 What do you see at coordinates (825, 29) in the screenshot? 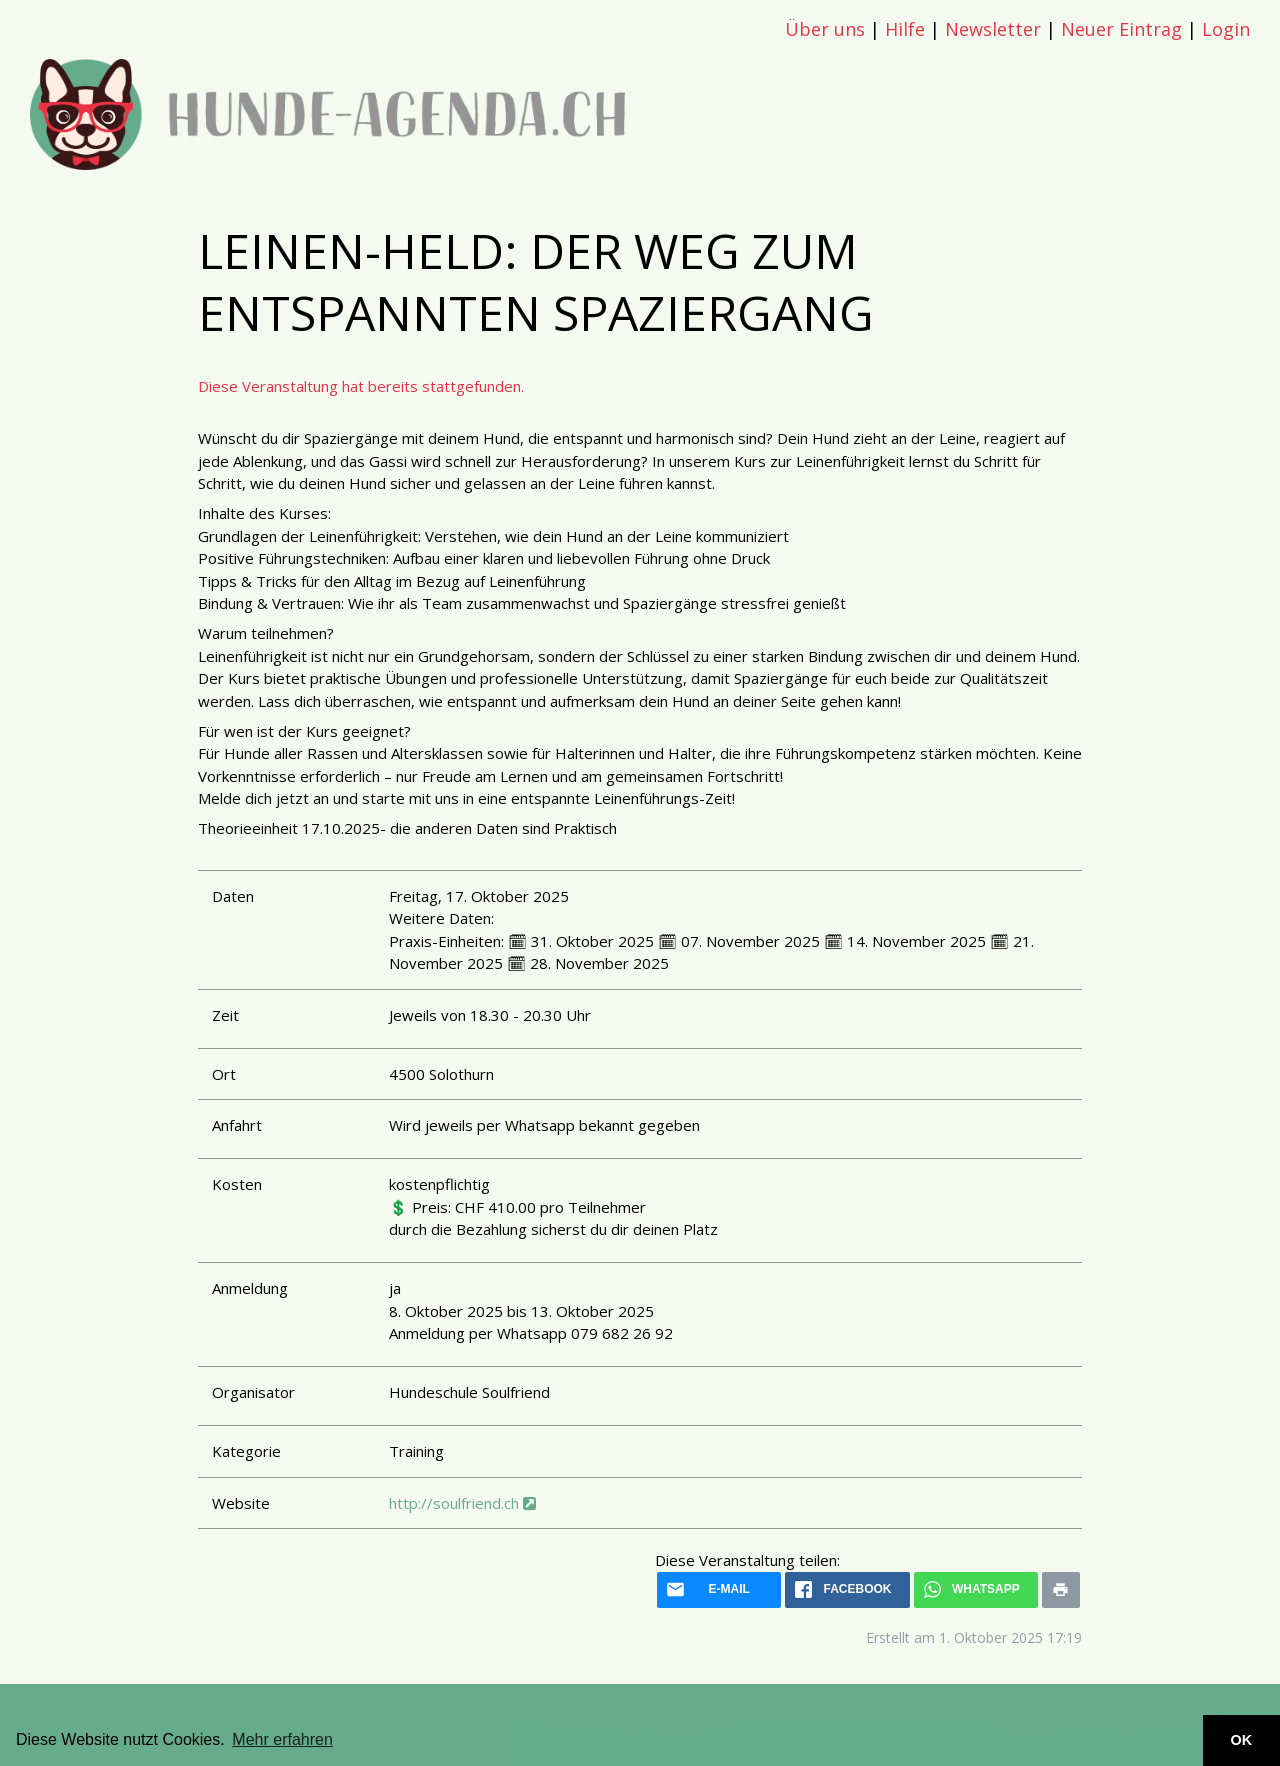
I see `Über uns` at bounding box center [825, 29].